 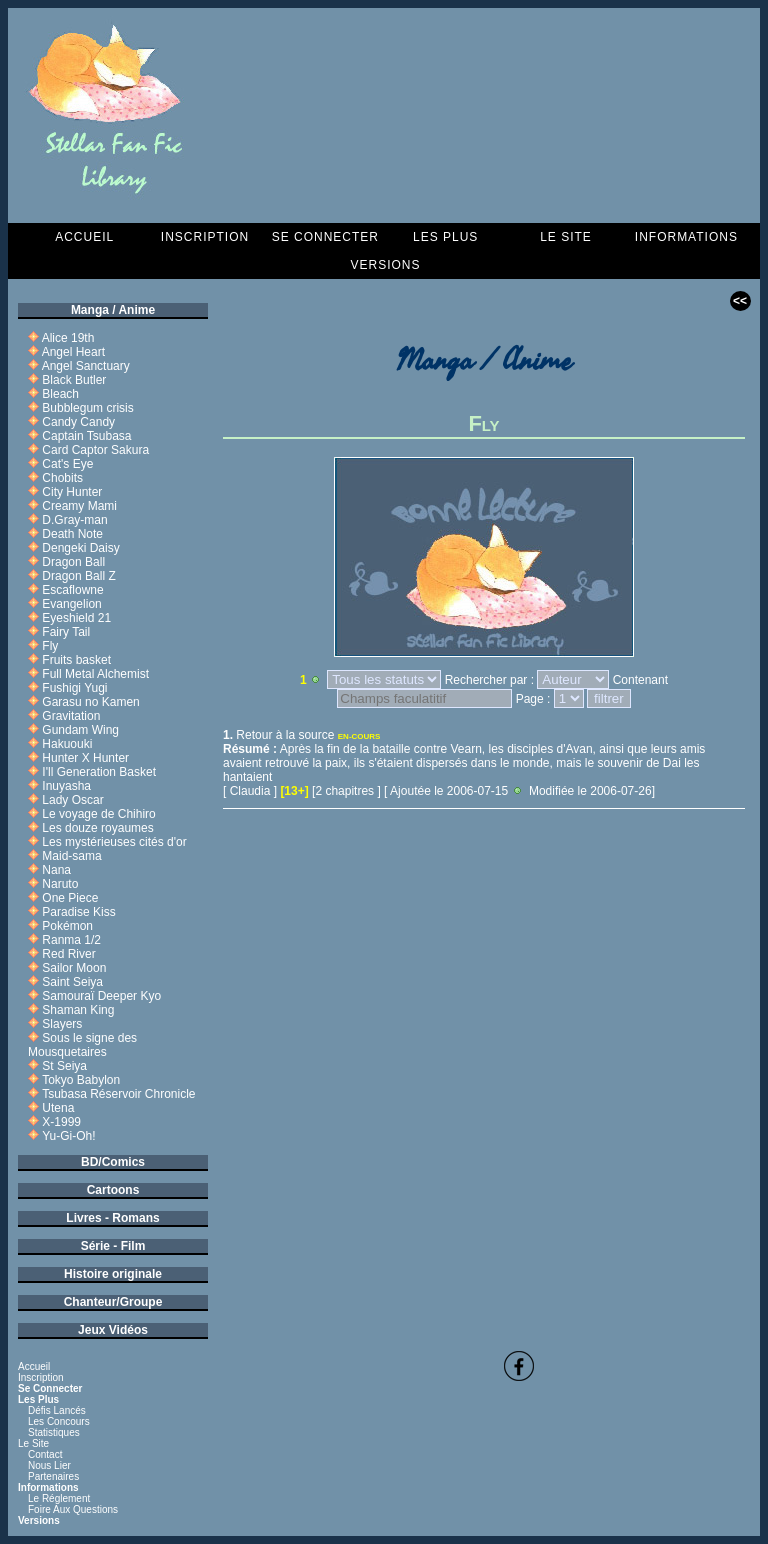 What do you see at coordinates (78, 1010) in the screenshot?
I see `Shaman King` at bounding box center [78, 1010].